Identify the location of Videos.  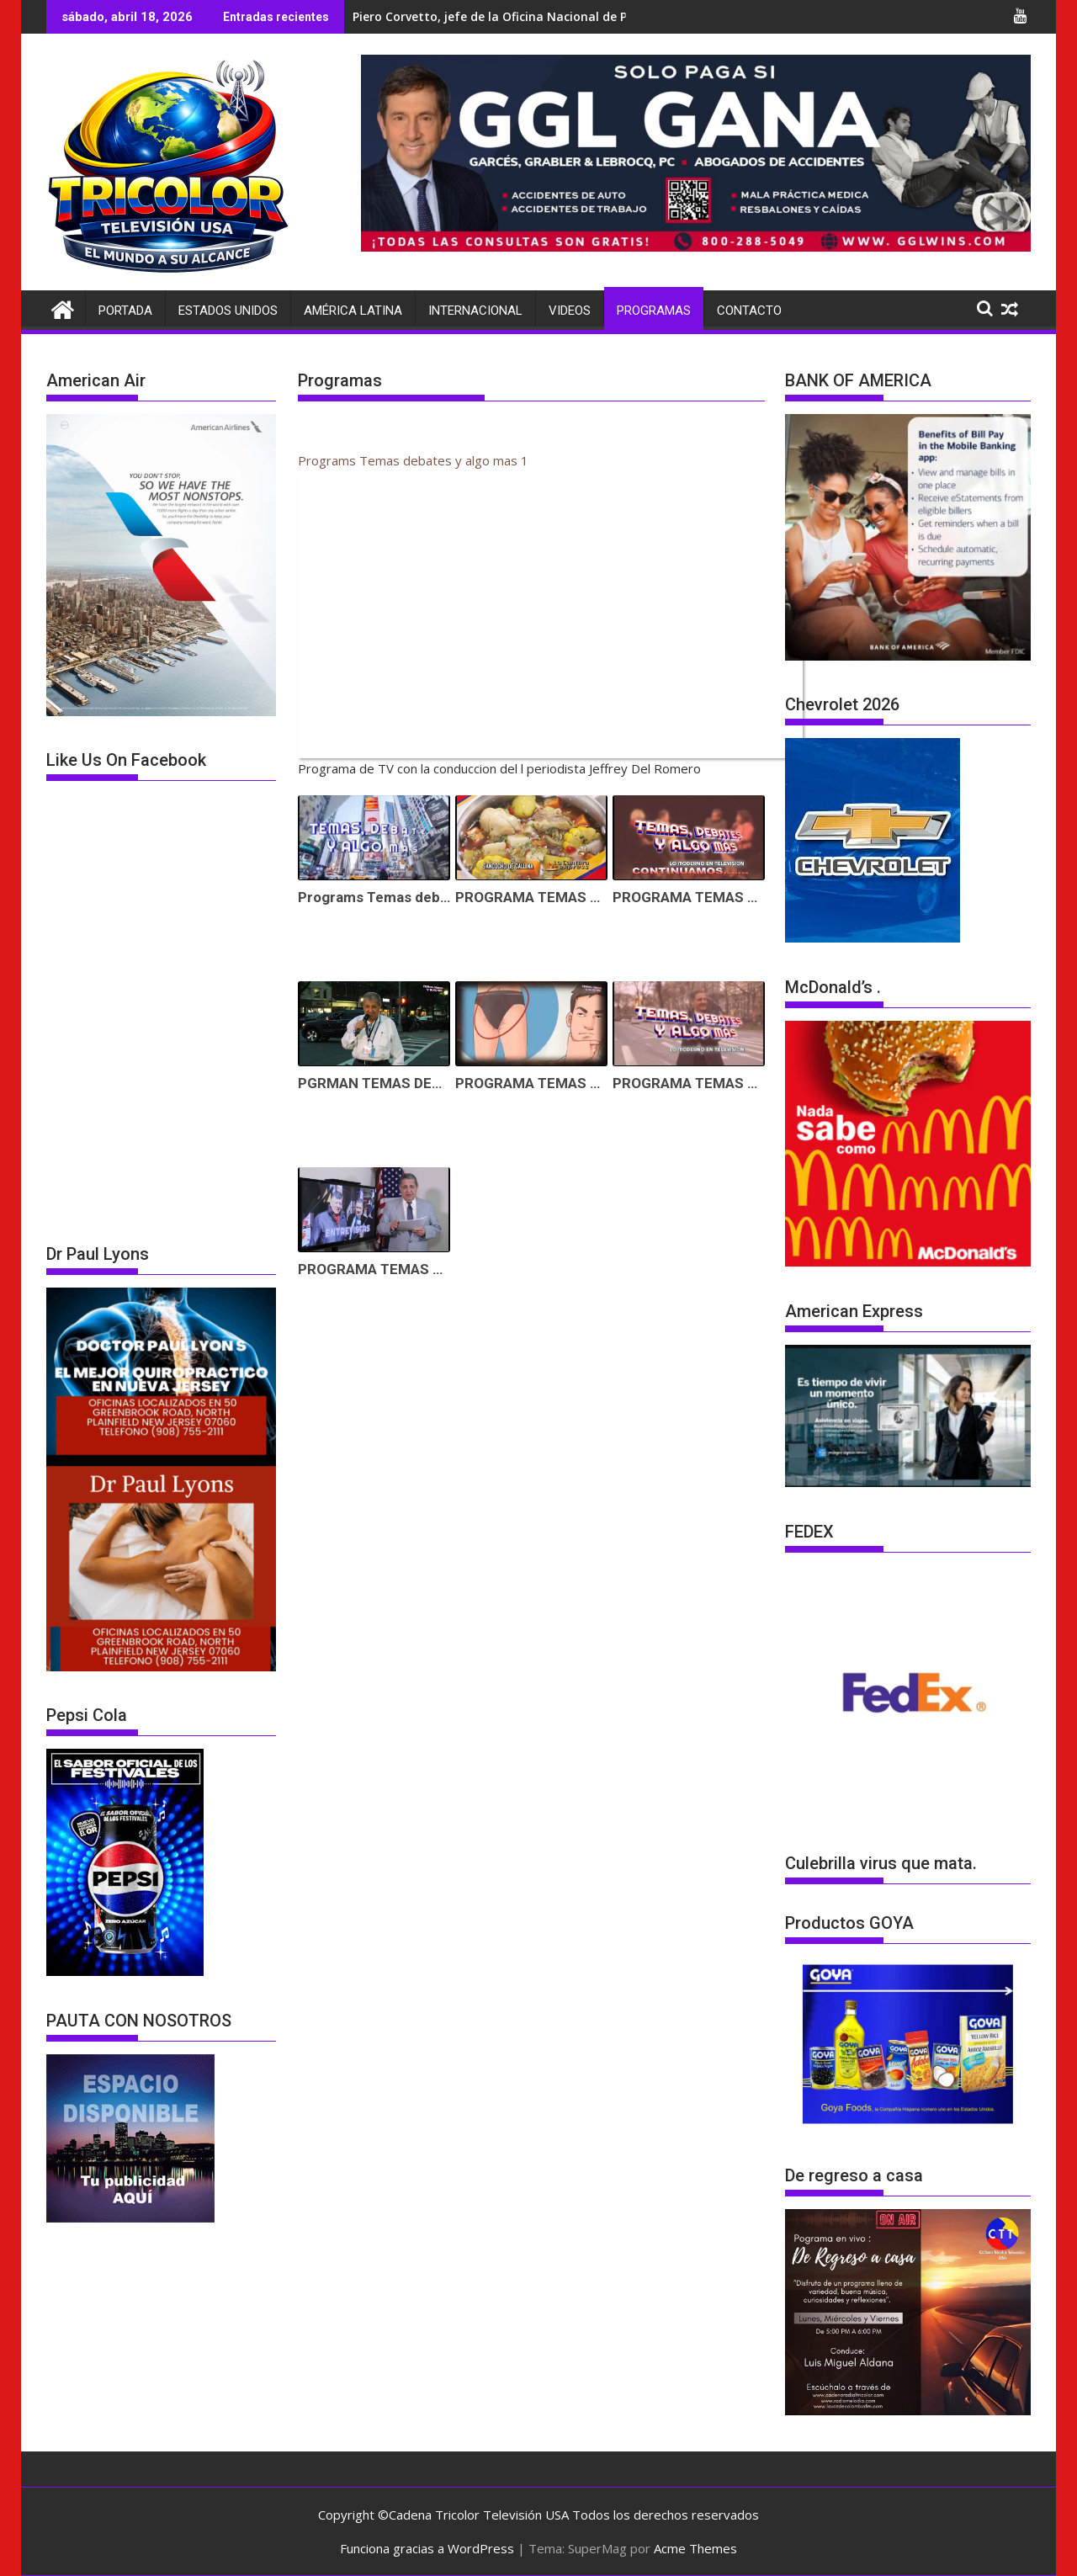
(570, 310).